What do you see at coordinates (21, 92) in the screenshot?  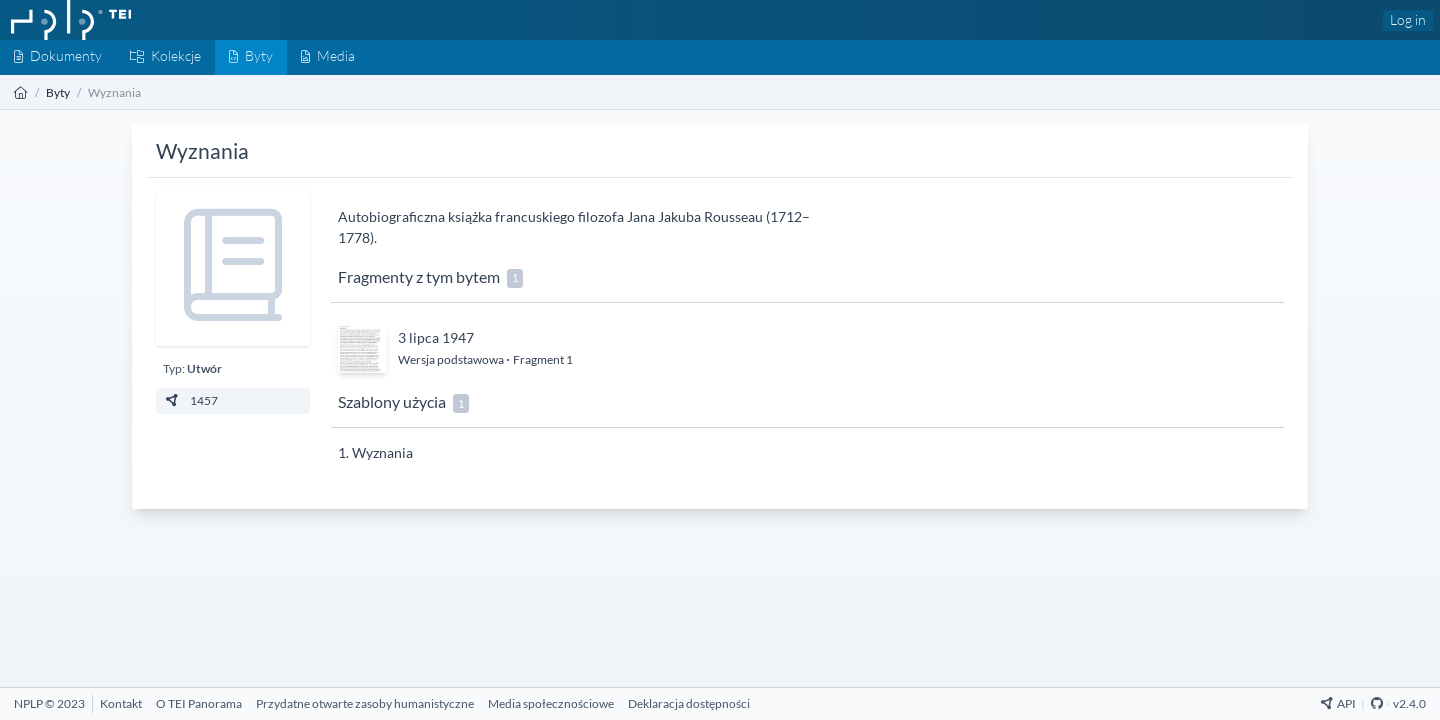 I see `[Strona główna]` at bounding box center [21, 92].